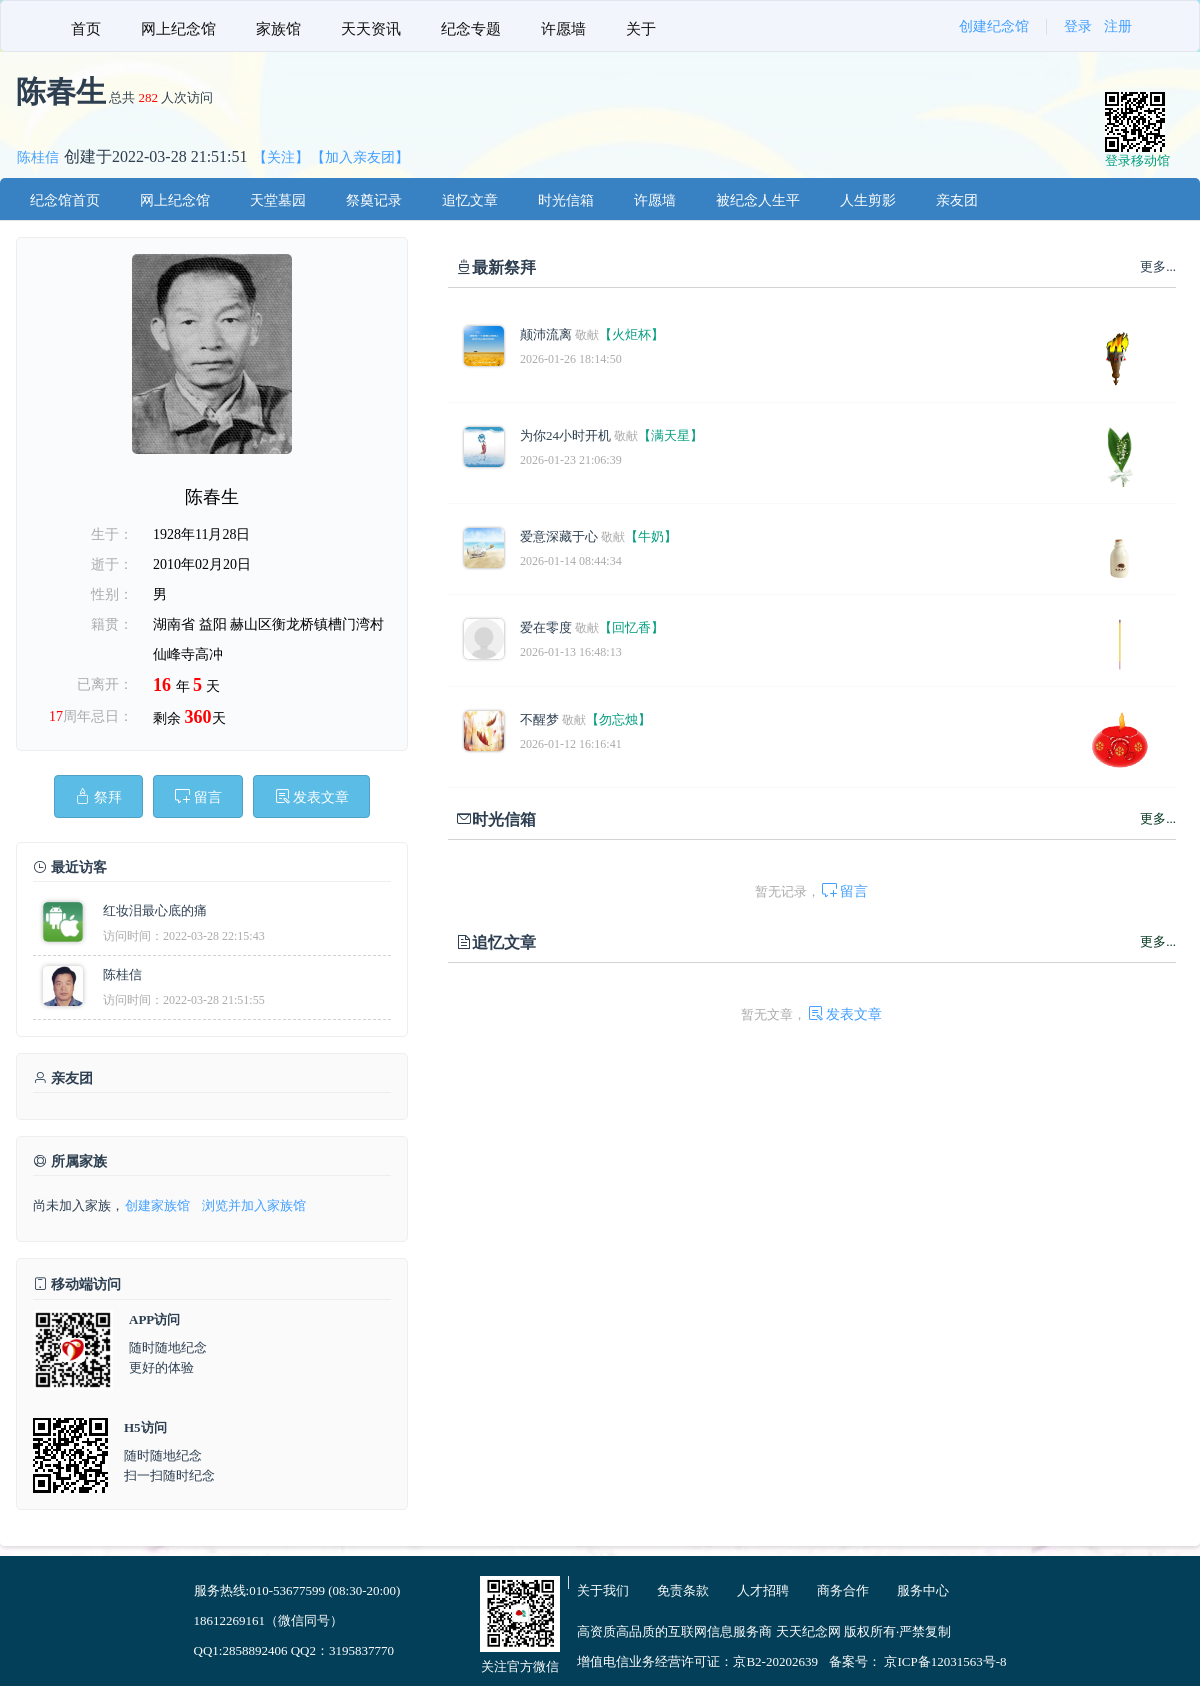  I want to click on 关于, so click(641, 29).